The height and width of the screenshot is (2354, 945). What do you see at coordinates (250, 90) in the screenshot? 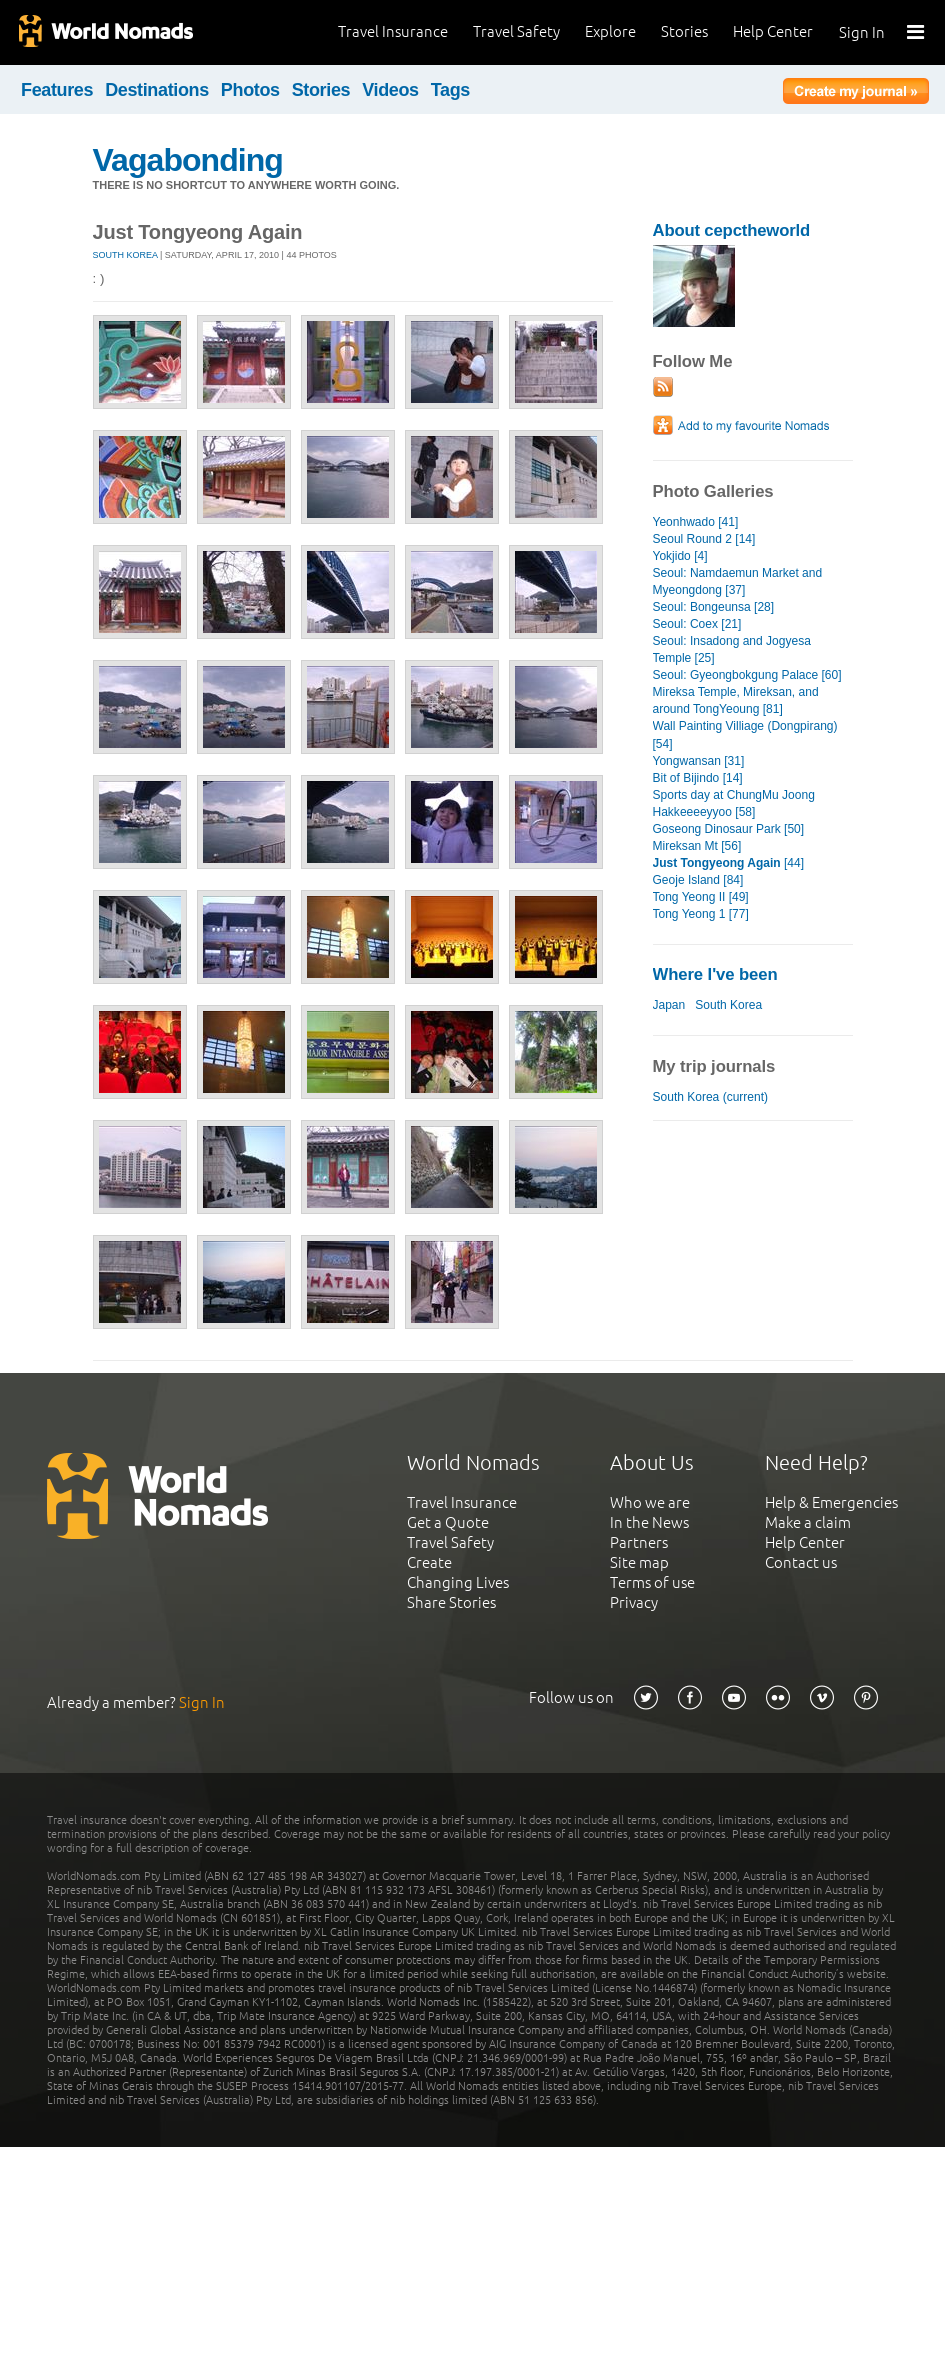
I see `Photos` at bounding box center [250, 90].